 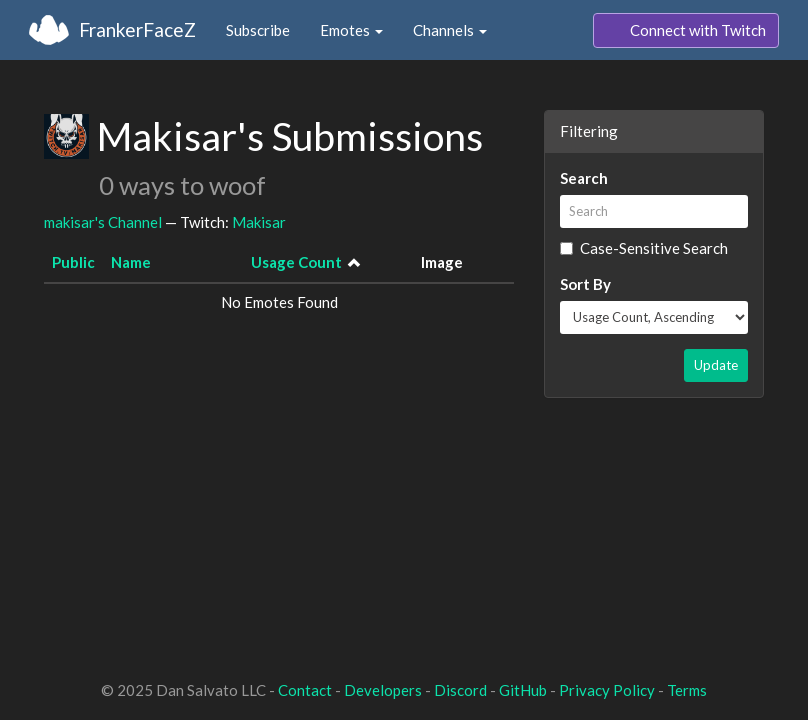 I want to click on makisar's Channel, so click(x=103, y=222).